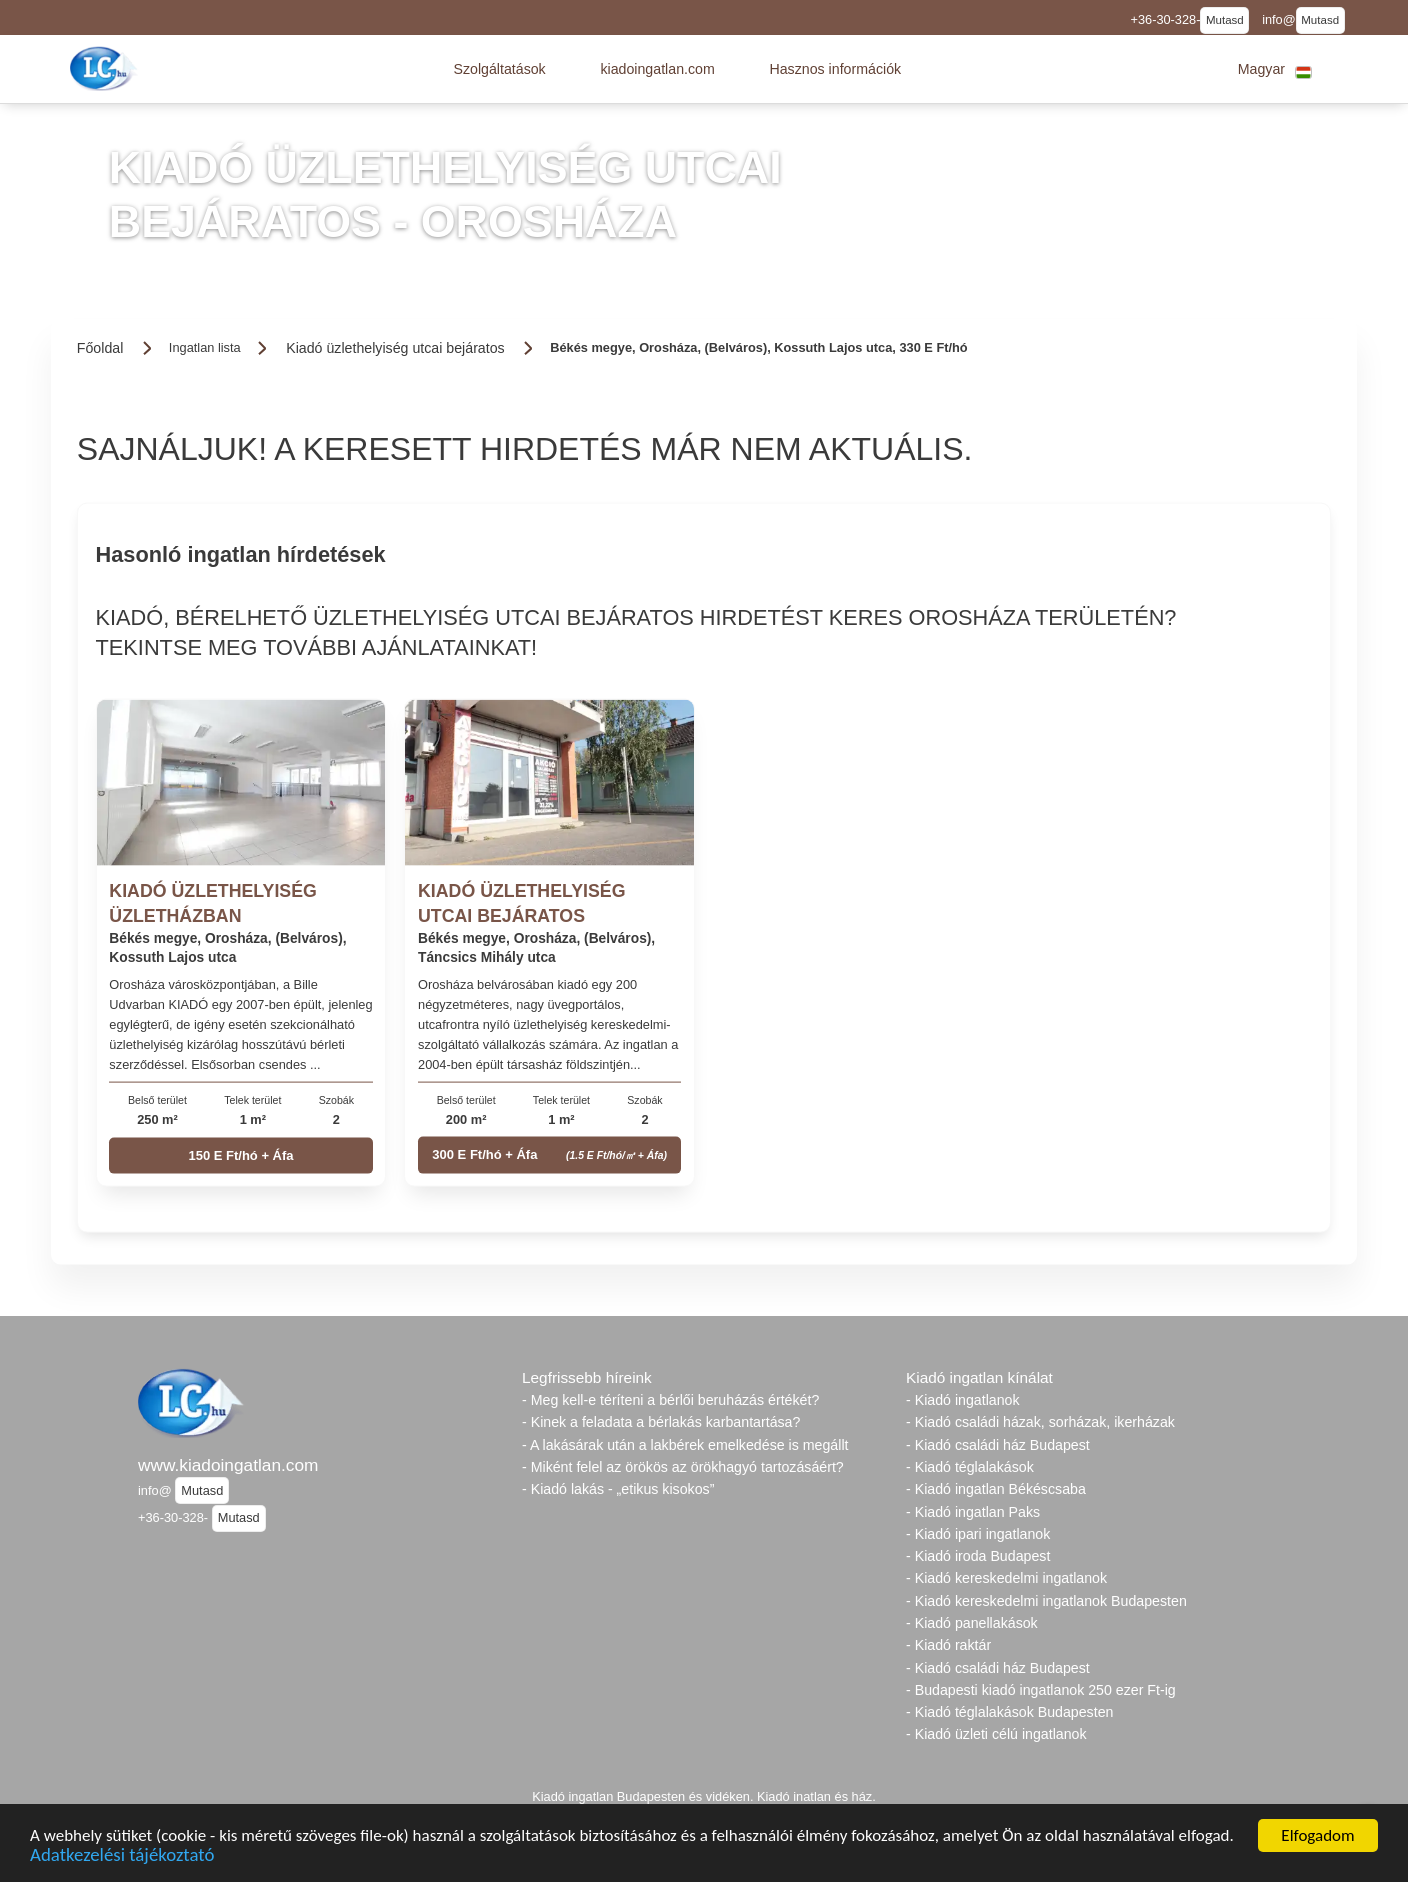 This screenshot has height=1882, width=1408. I want to click on - Kiadó ipari ingatlanok, so click(978, 1534).